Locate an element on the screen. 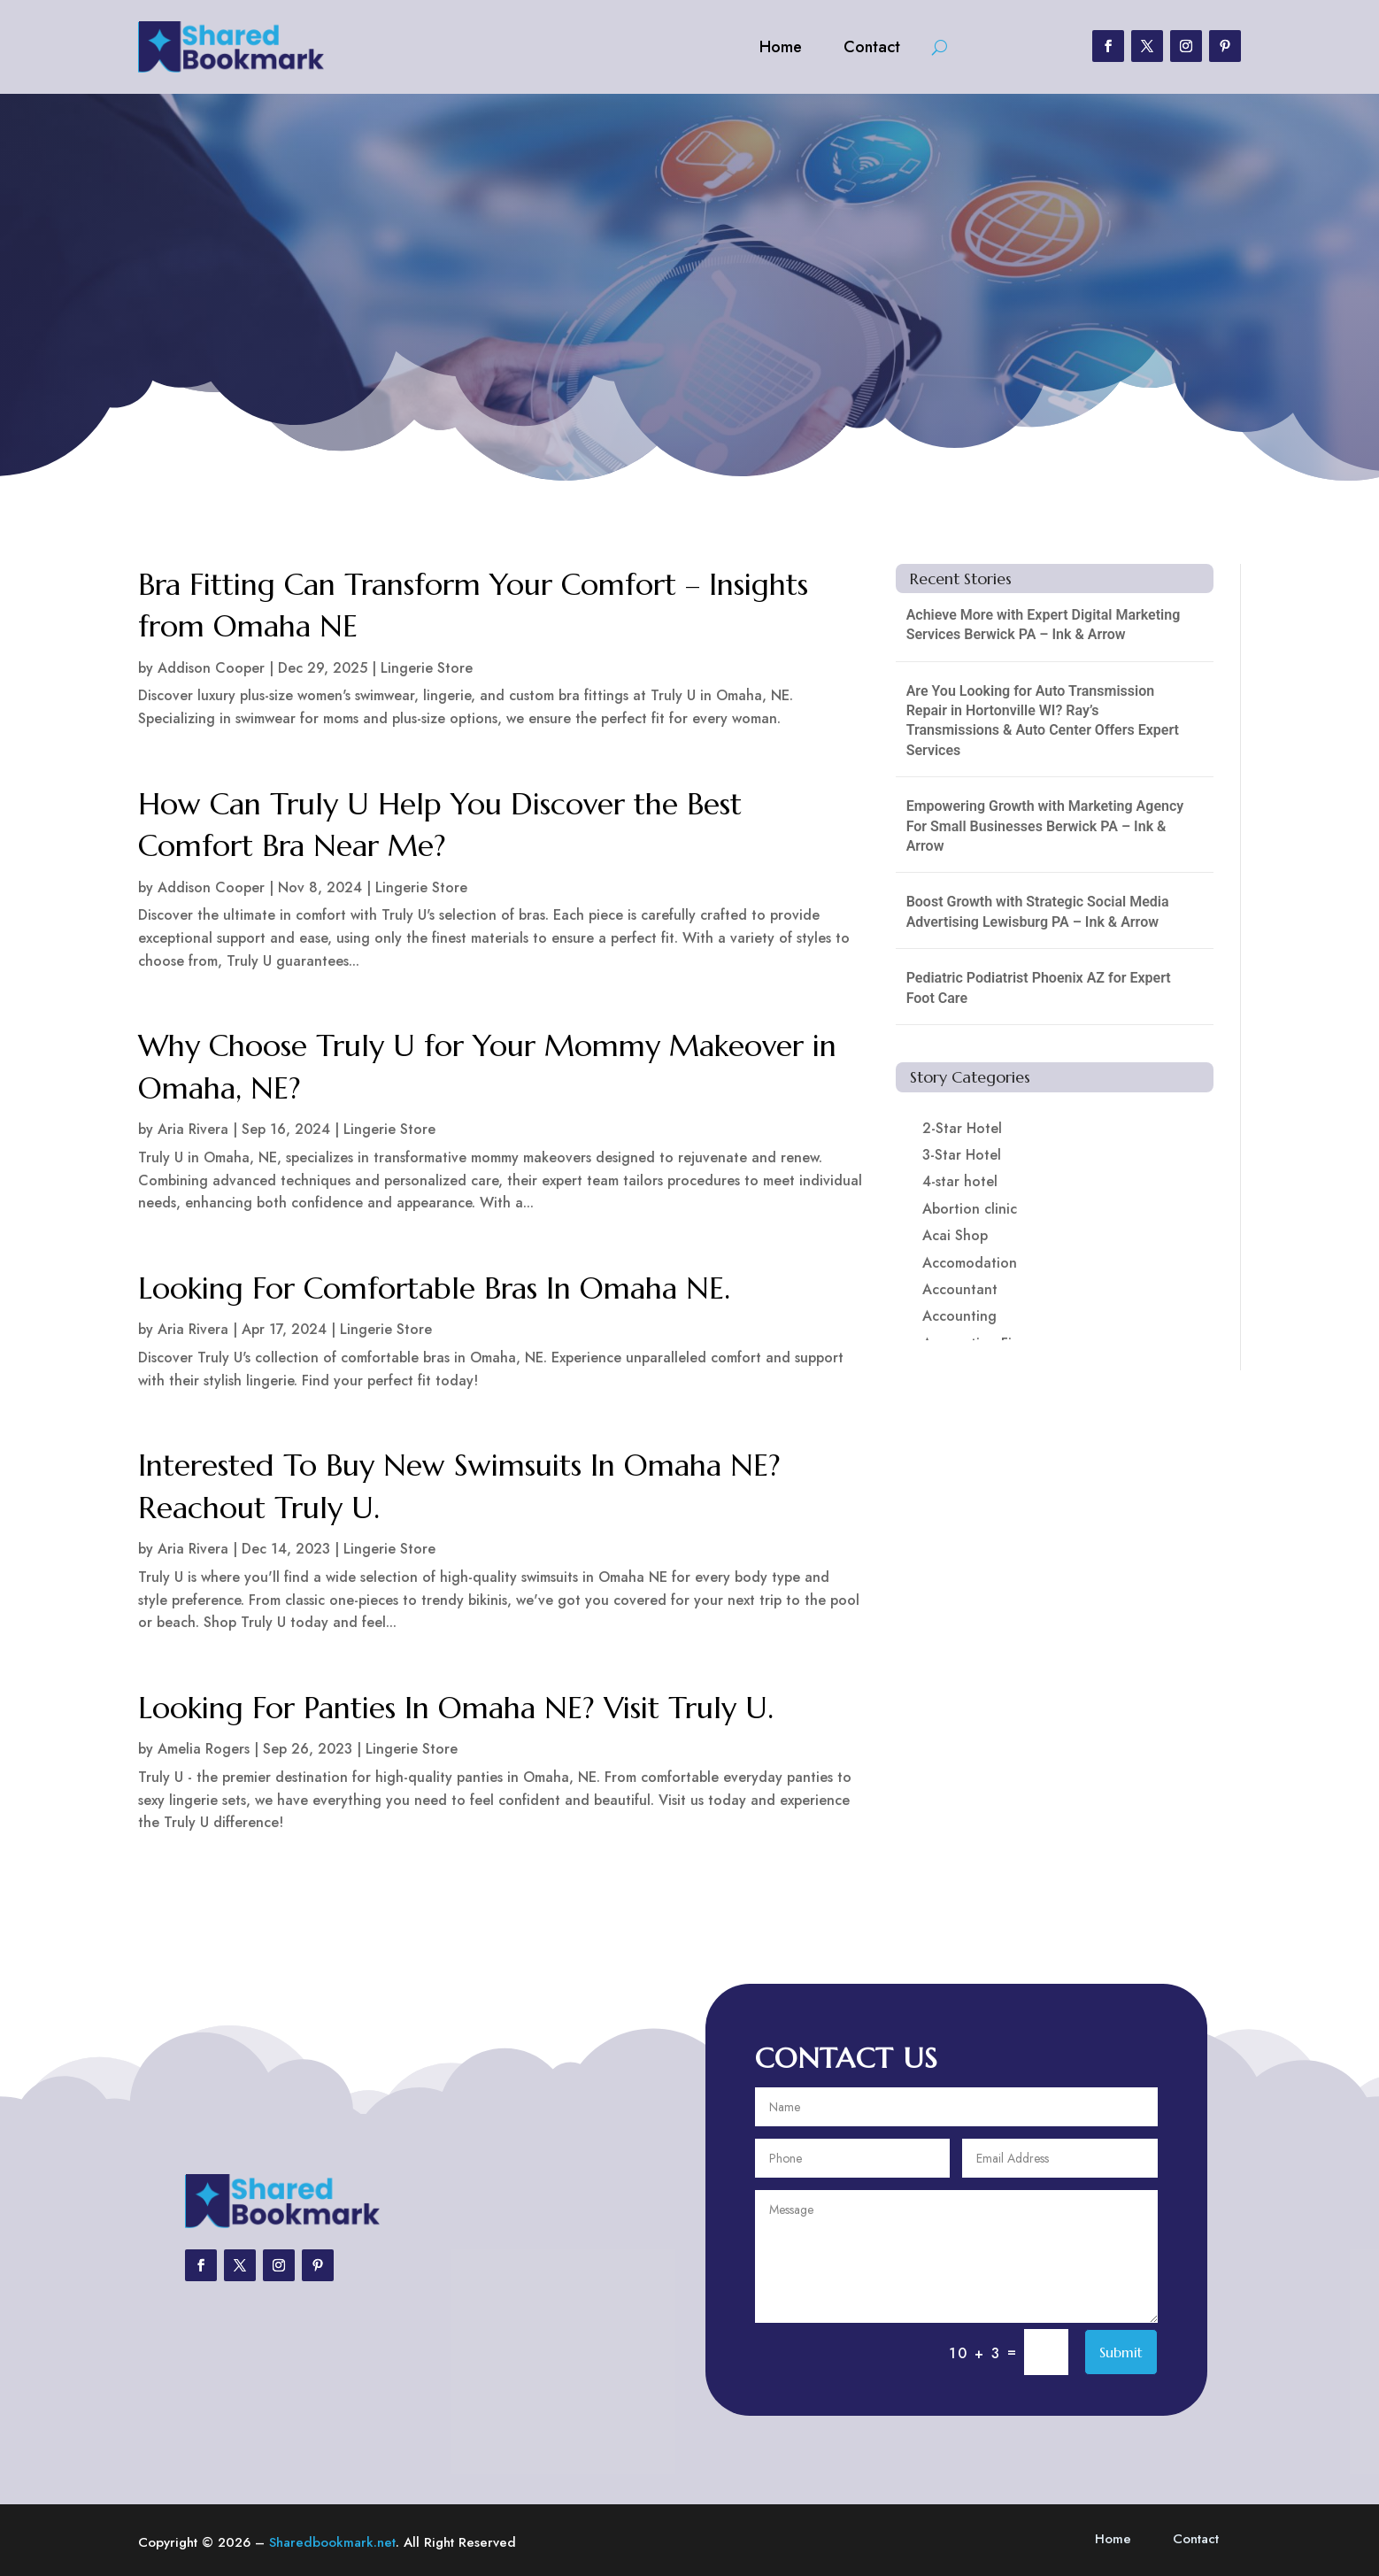  Addison Cooper is located at coordinates (211, 668).